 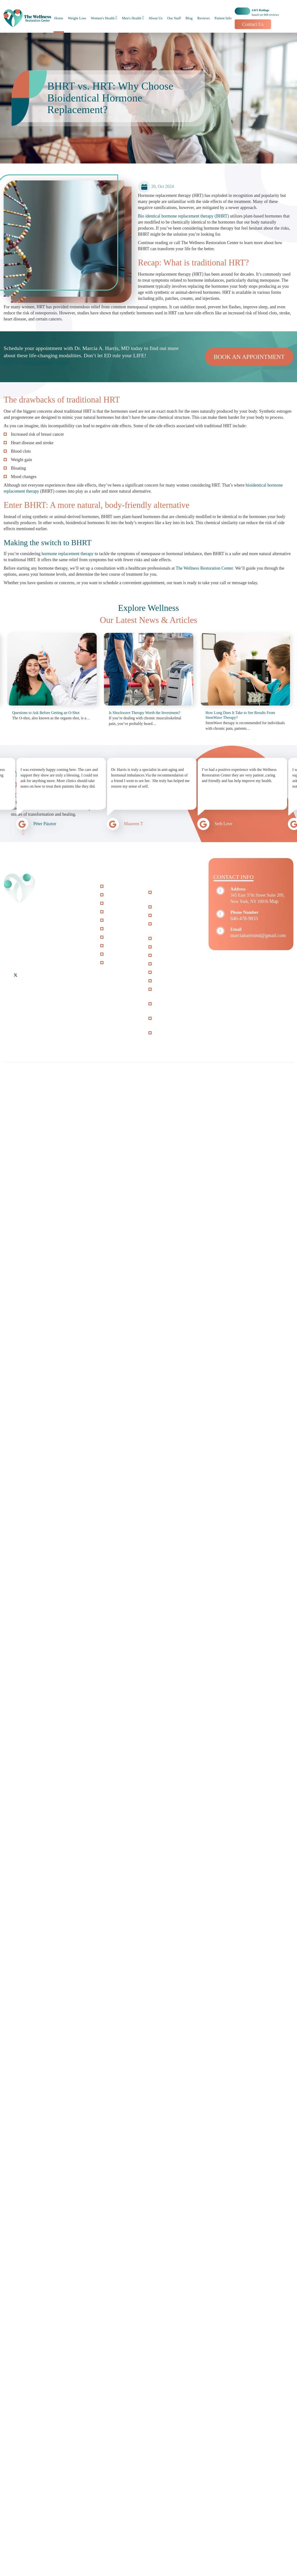 I want to click on The Wellness Restoration Center, so click(x=204, y=568).